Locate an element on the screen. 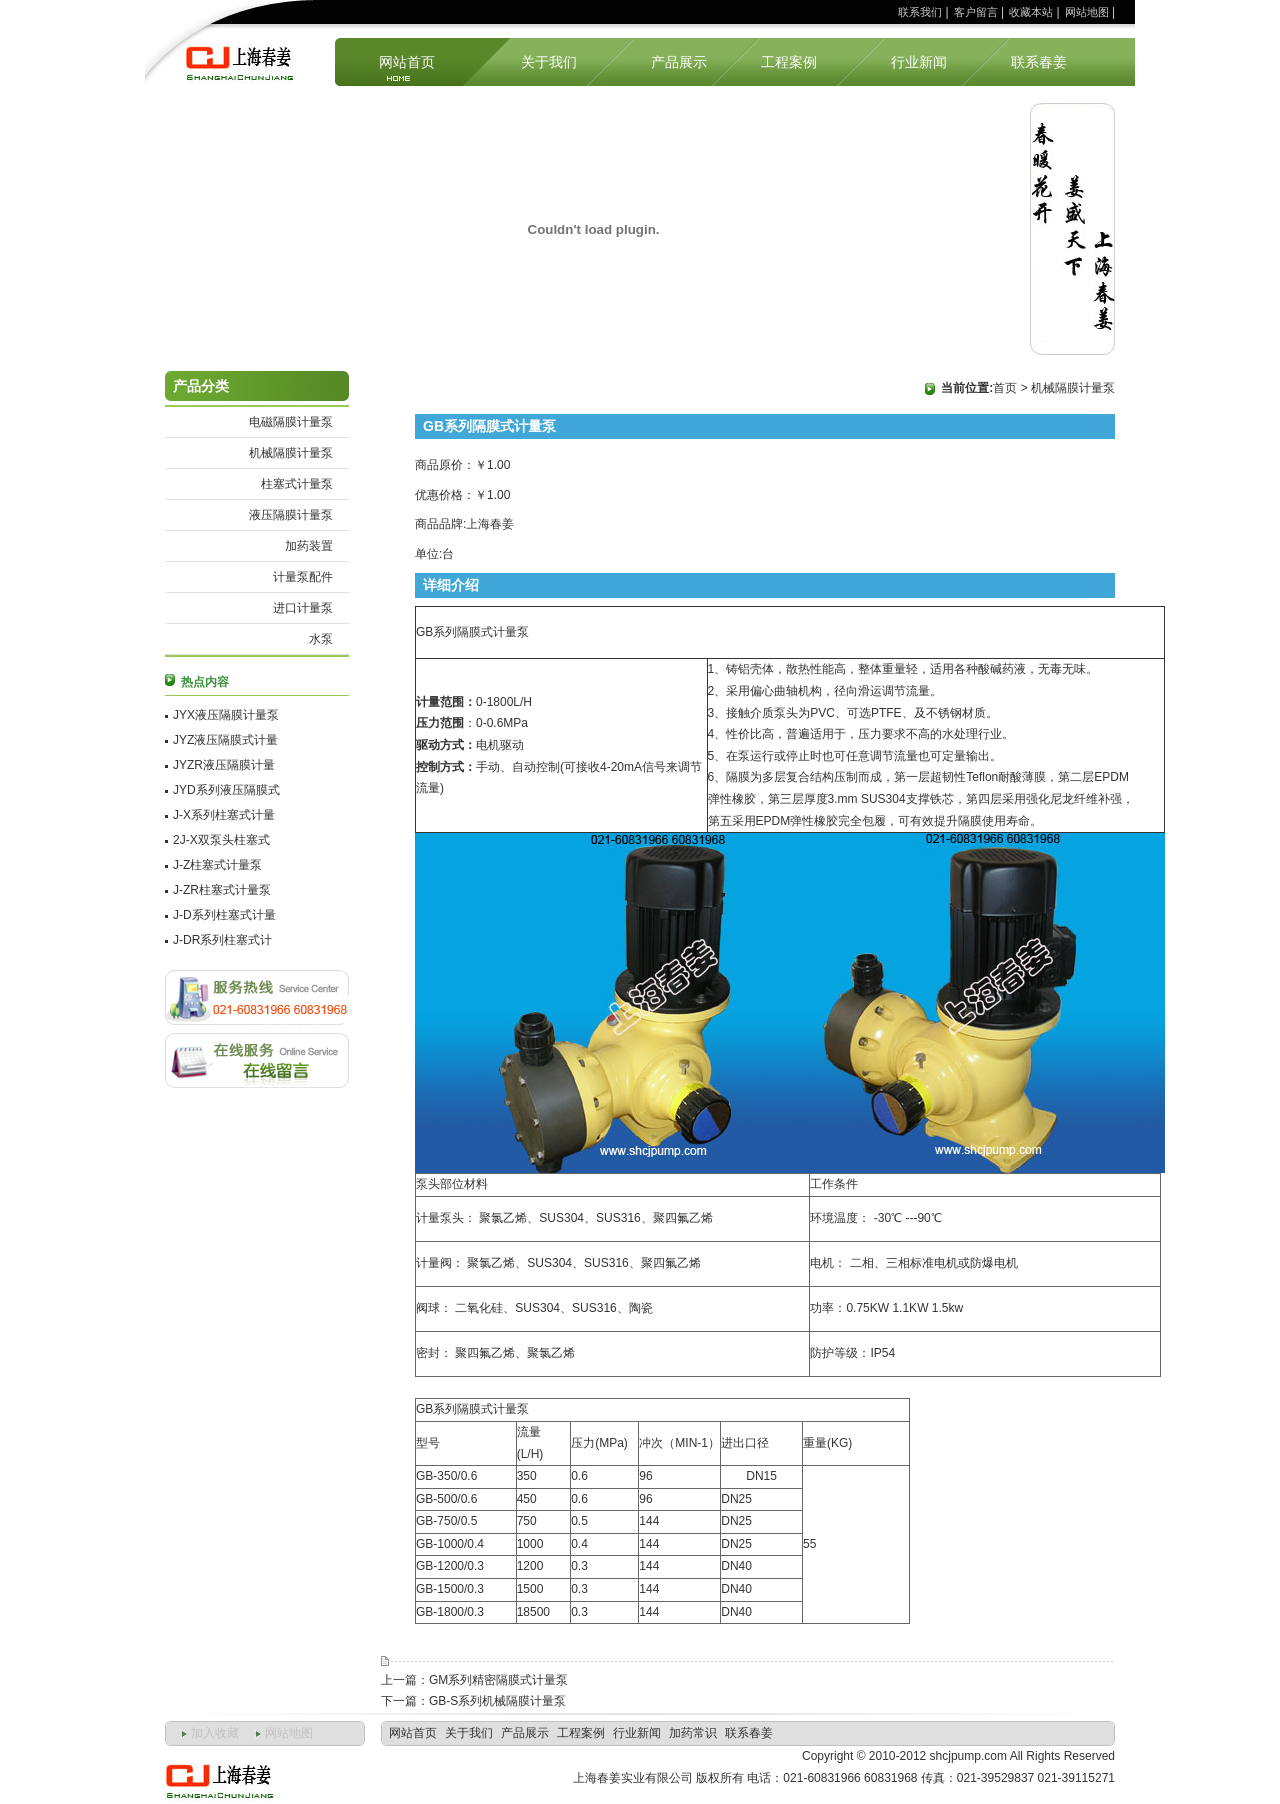  机械隔膜计量泵 is located at coordinates (291, 453).